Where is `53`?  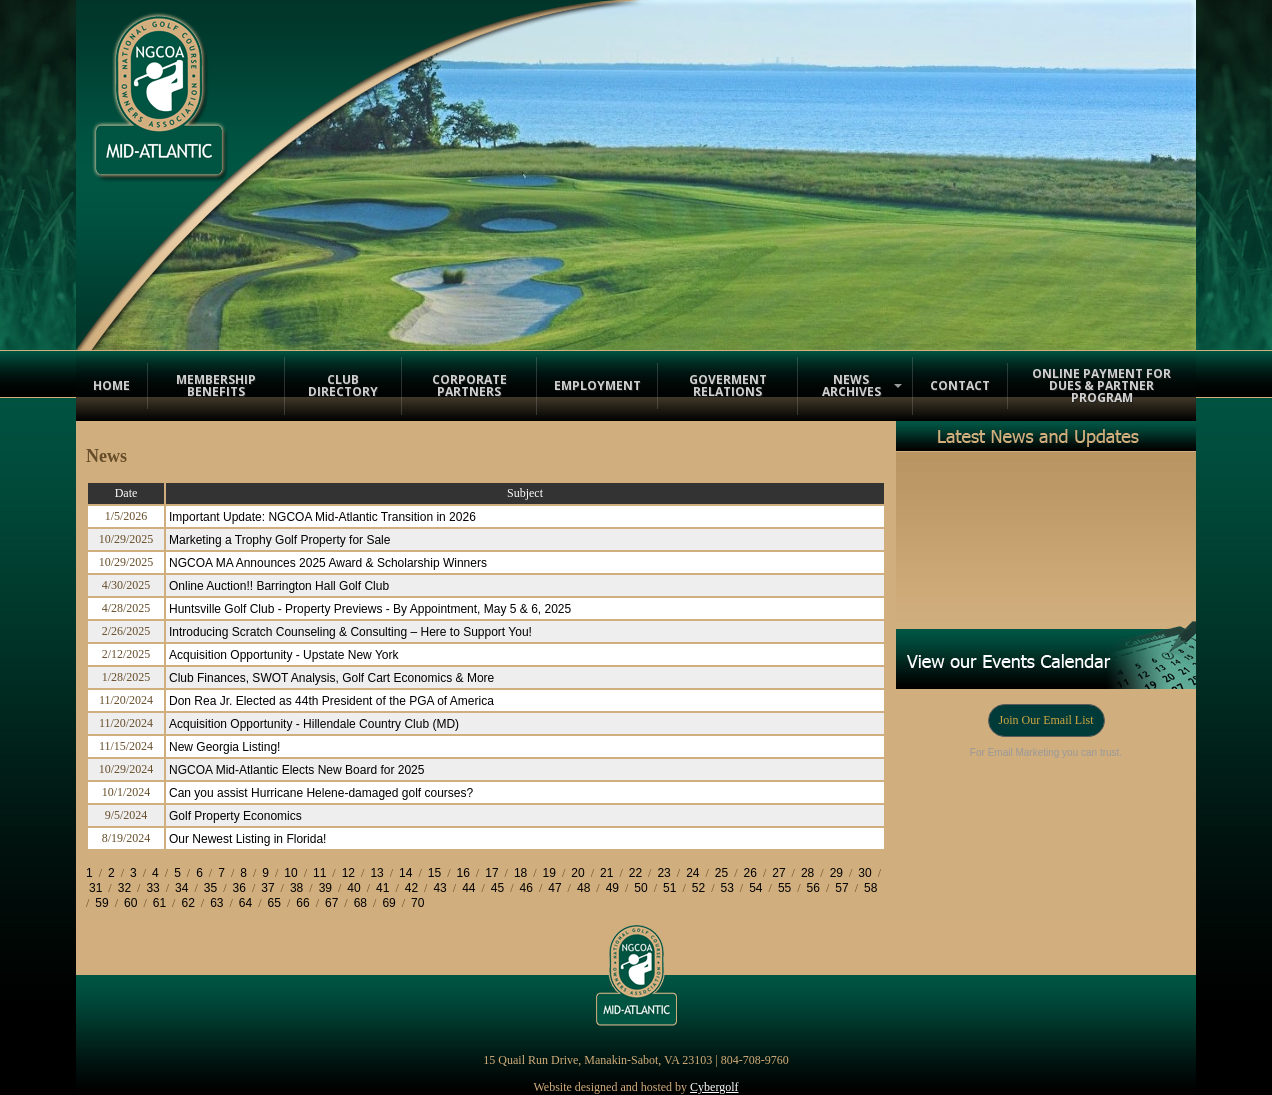 53 is located at coordinates (726, 888).